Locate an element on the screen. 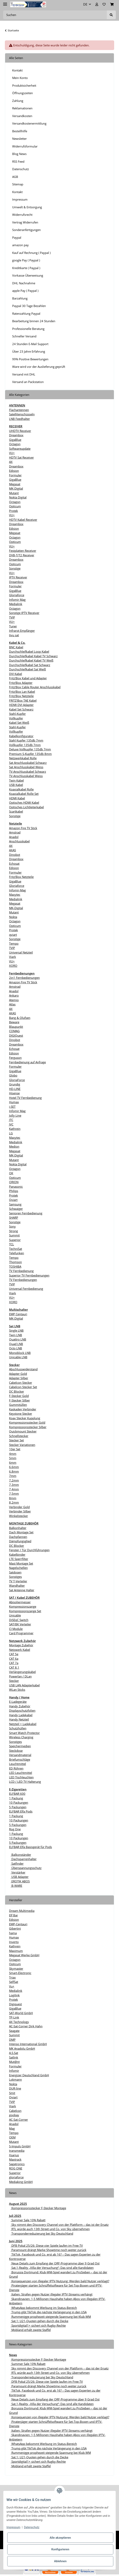  AX is located at coordinates (11, 462).